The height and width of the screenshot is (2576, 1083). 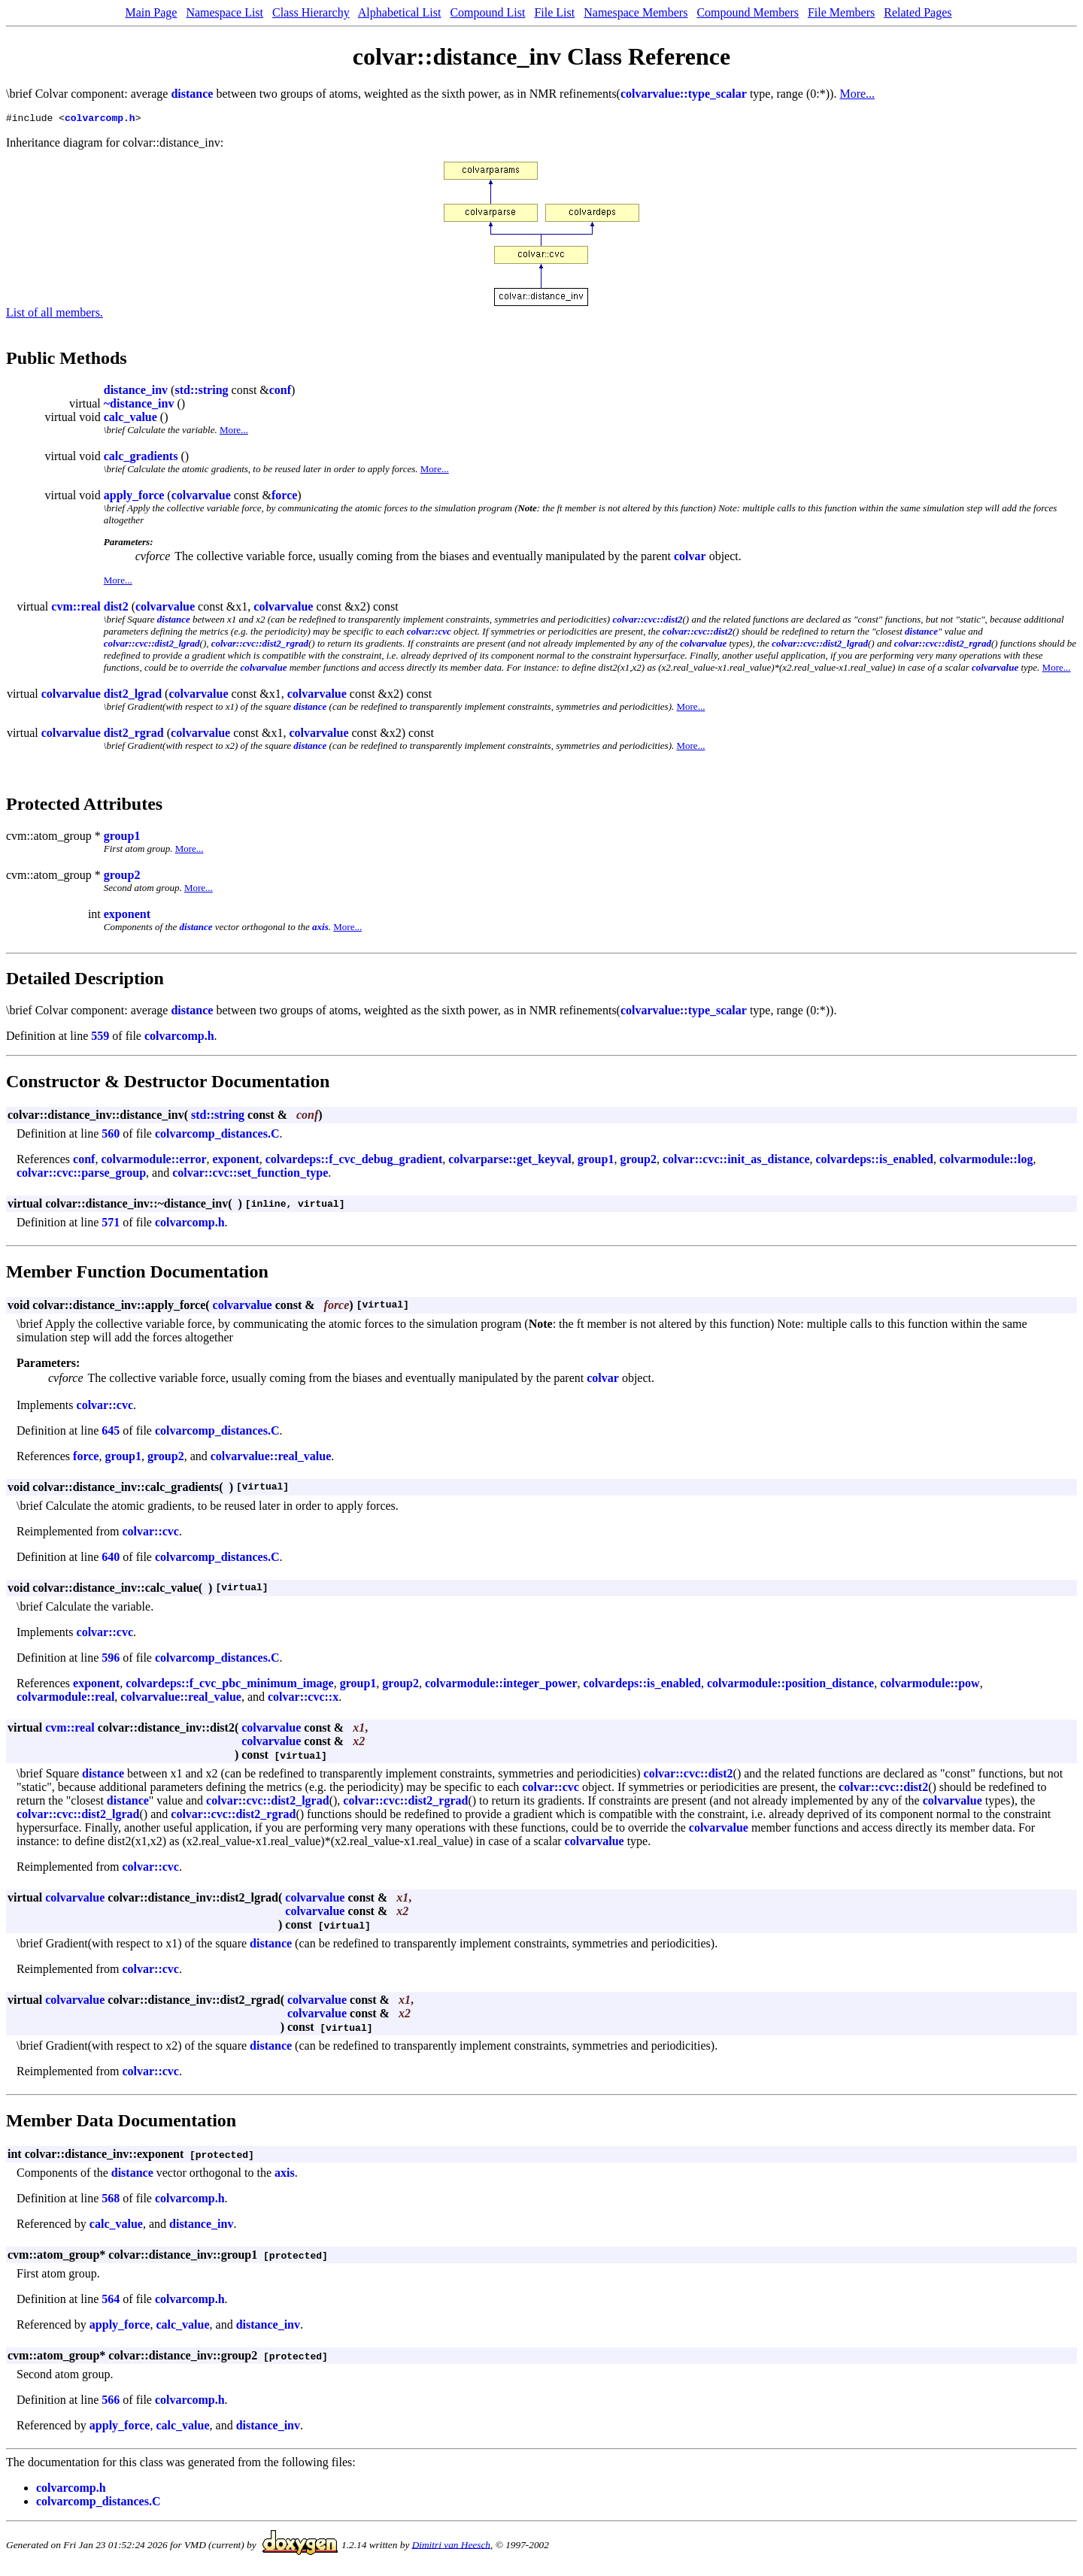 I want to click on More..., so click(x=857, y=93).